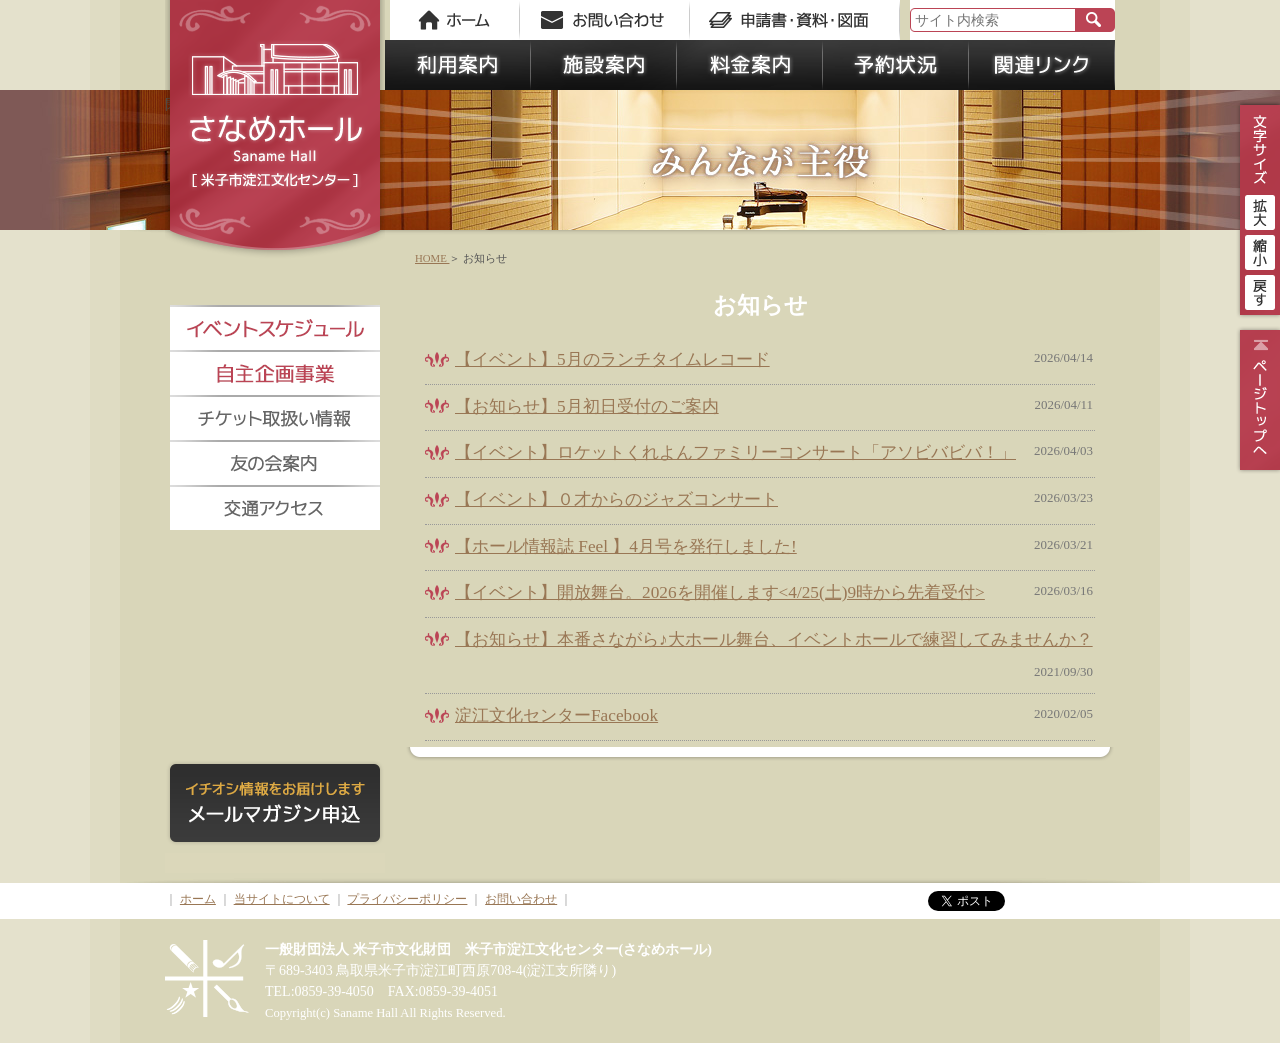 The height and width of the screenshot is (1043, 1280). I want to click on 拡大, so click(1260, 210).